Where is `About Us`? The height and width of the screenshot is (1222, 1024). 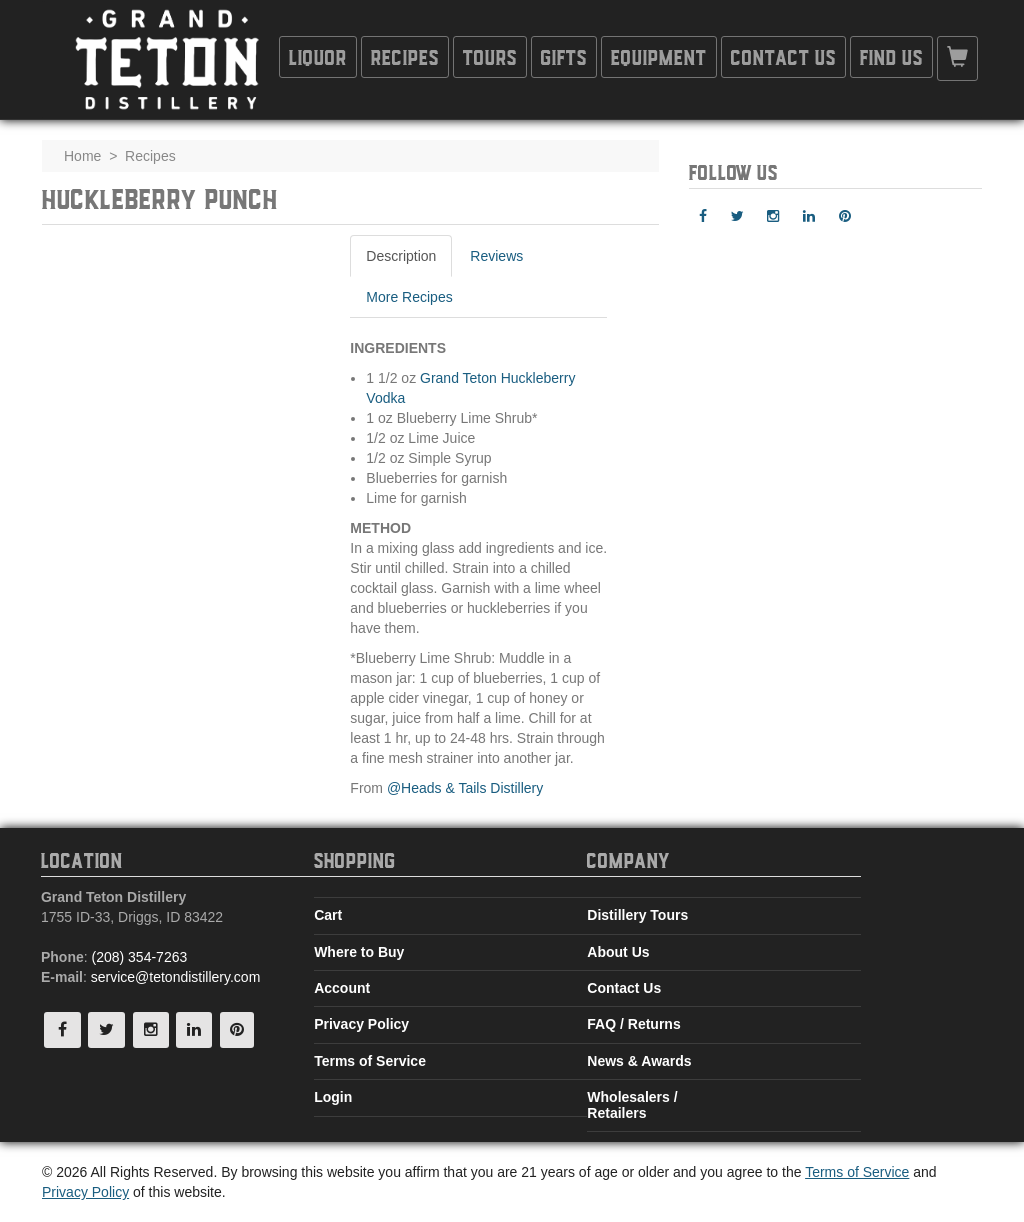 About Us is located at coordinates (618, 952).